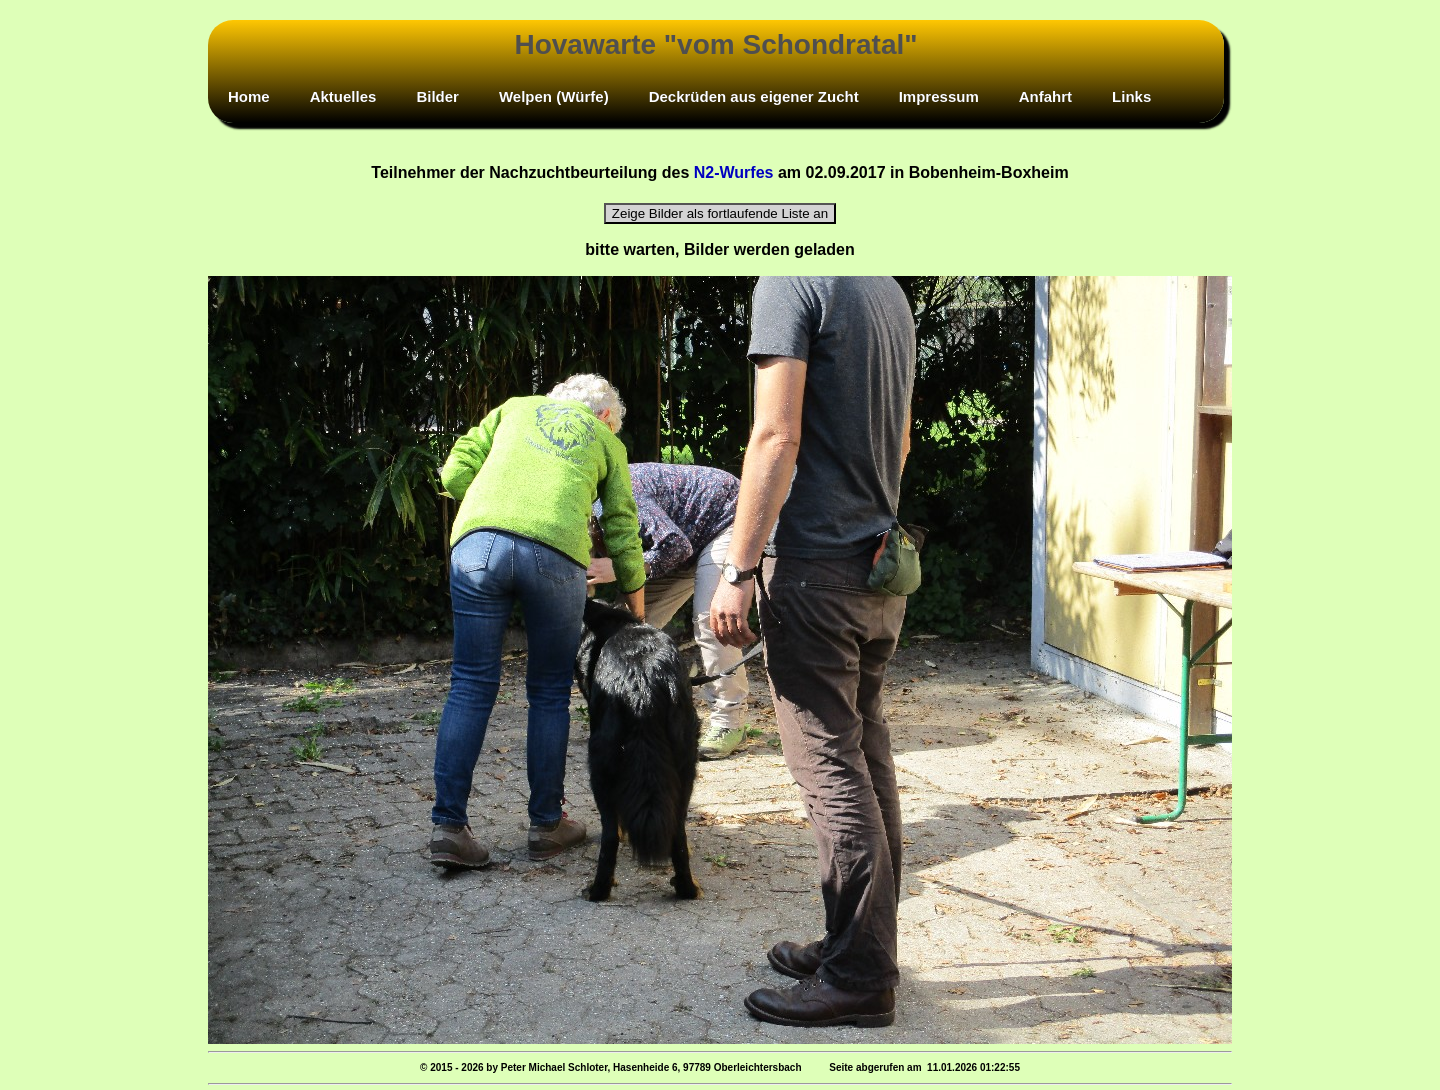 The height and width of the screenshot is (1090, 1440). What do you see at coordinates (734, 172) in the screenshot?
I see `N2-Wurfes` at bounding box center [734, 172].